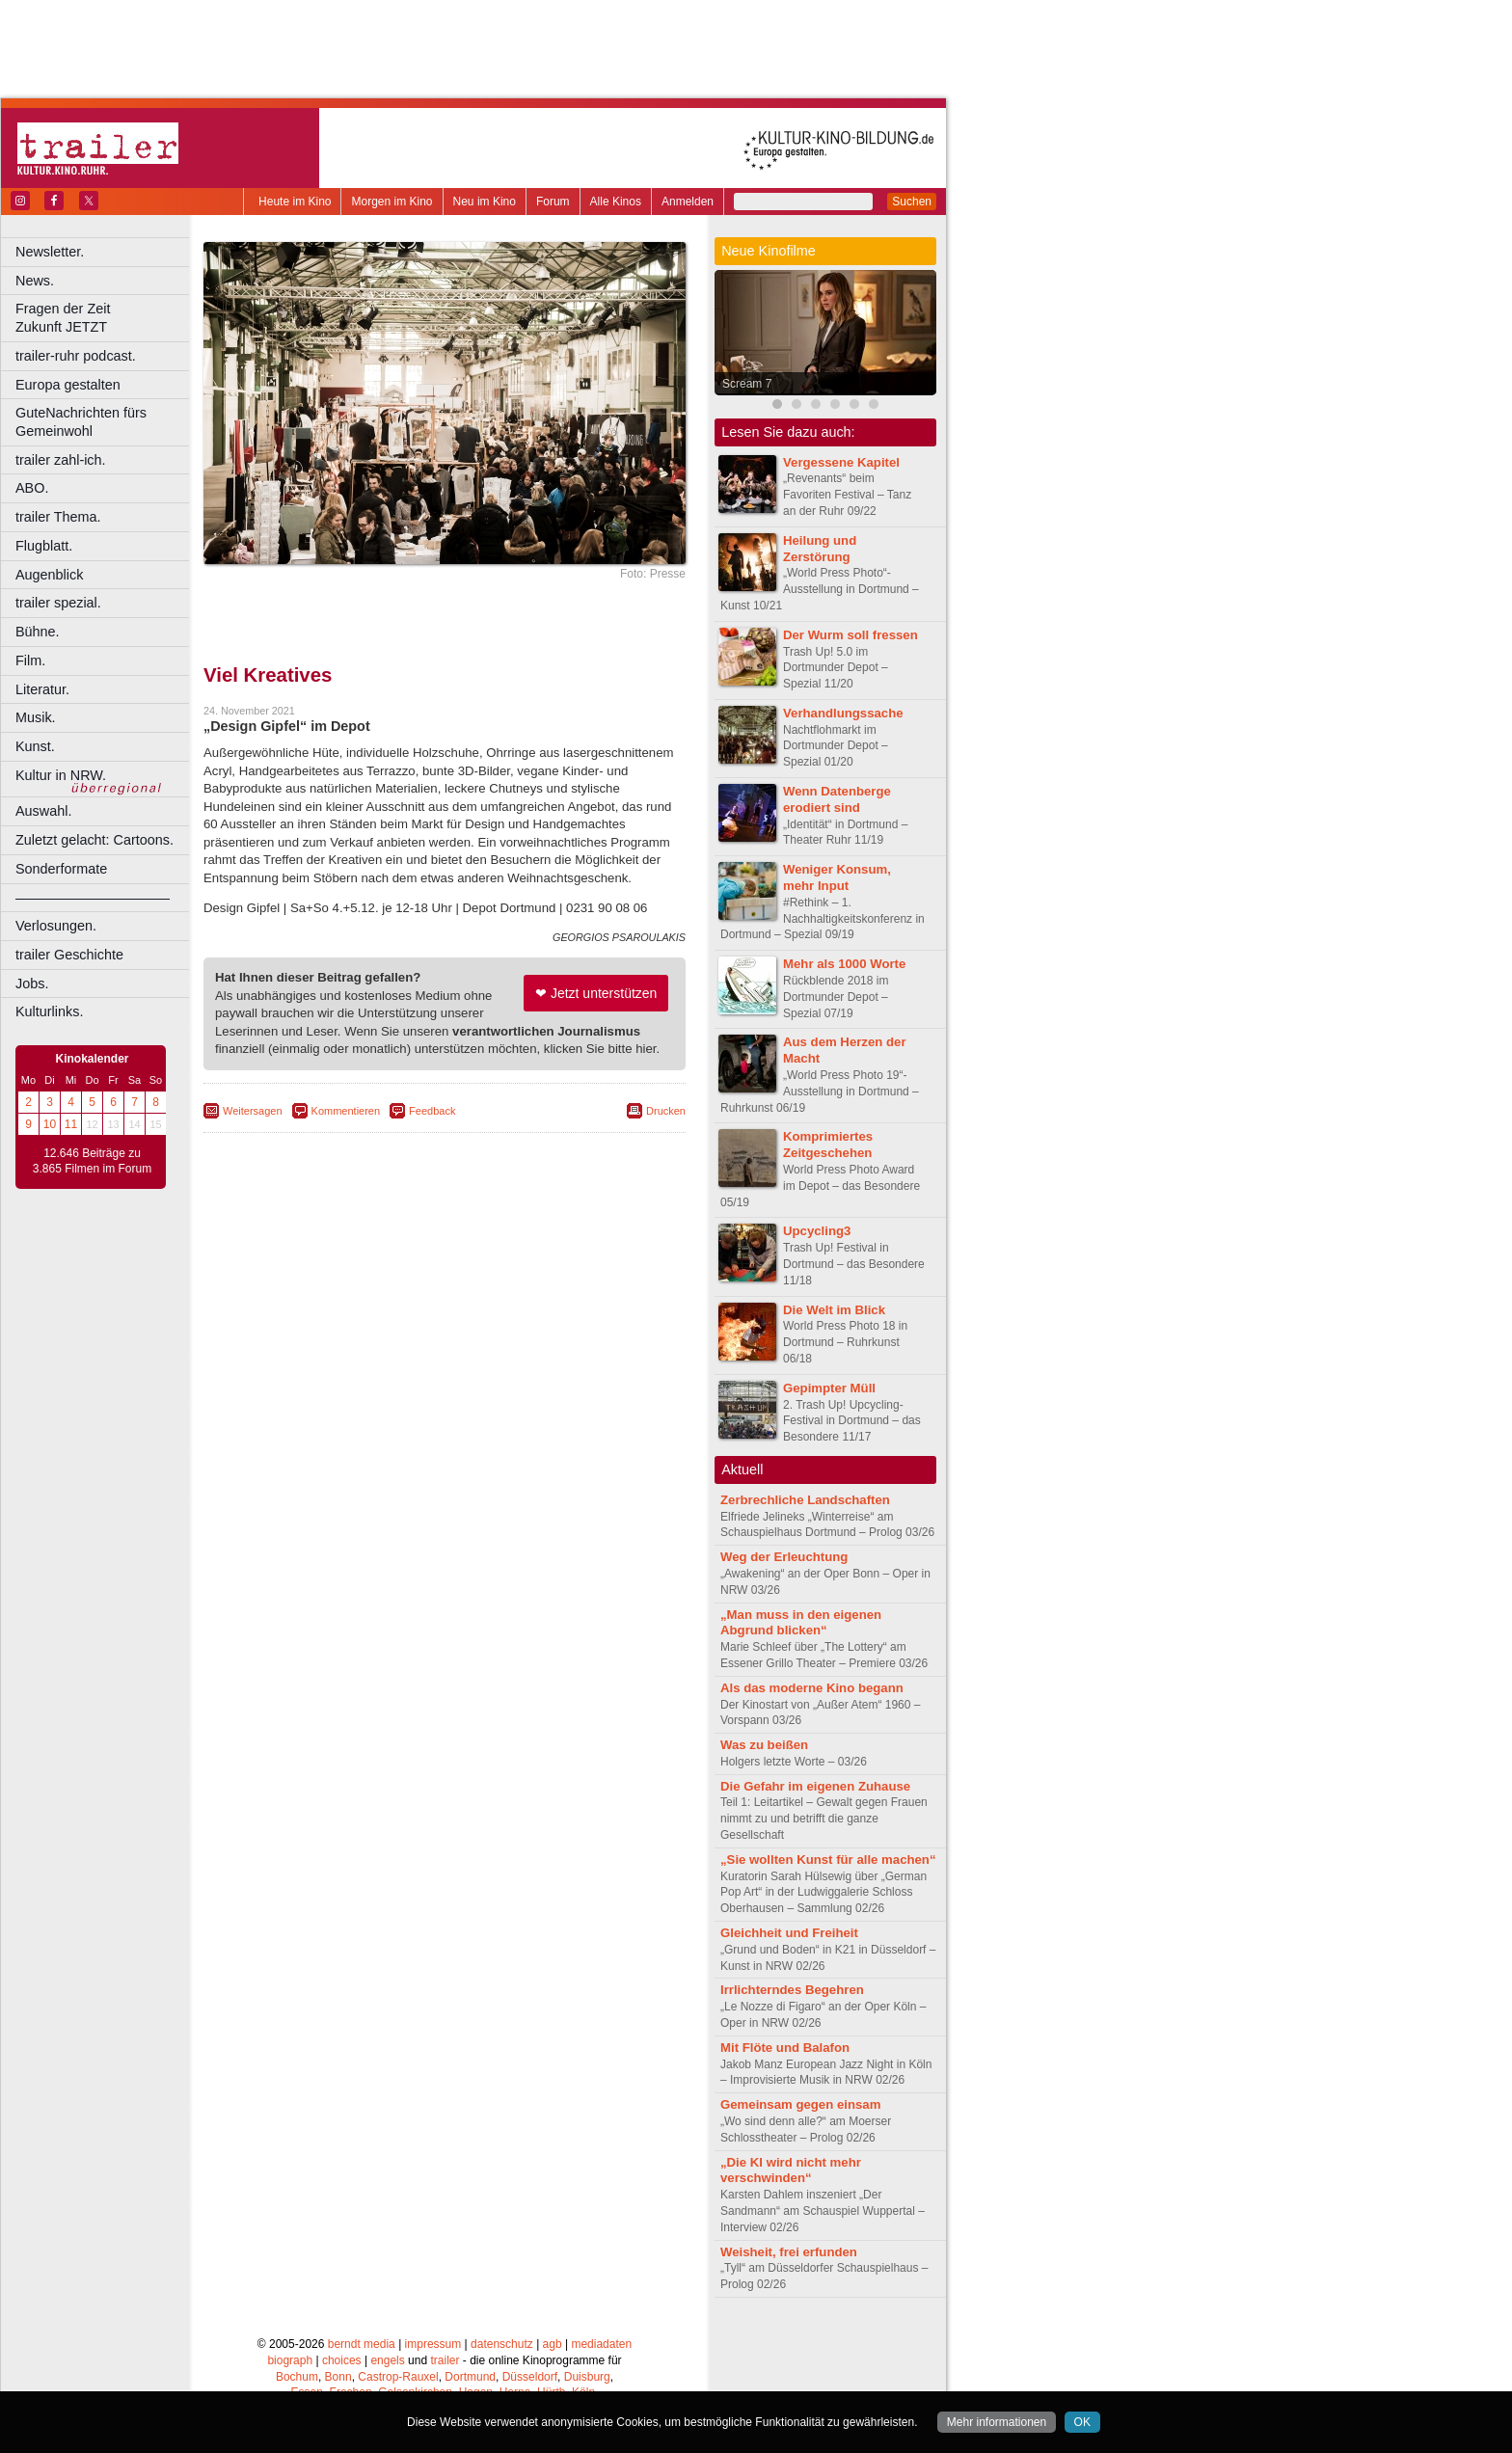  What do you see at coordinates (800, 1622) in the screenshot?
I see `„Man muss in den eigenen Abgrund blicken“` at bounding box center [800, 1622].